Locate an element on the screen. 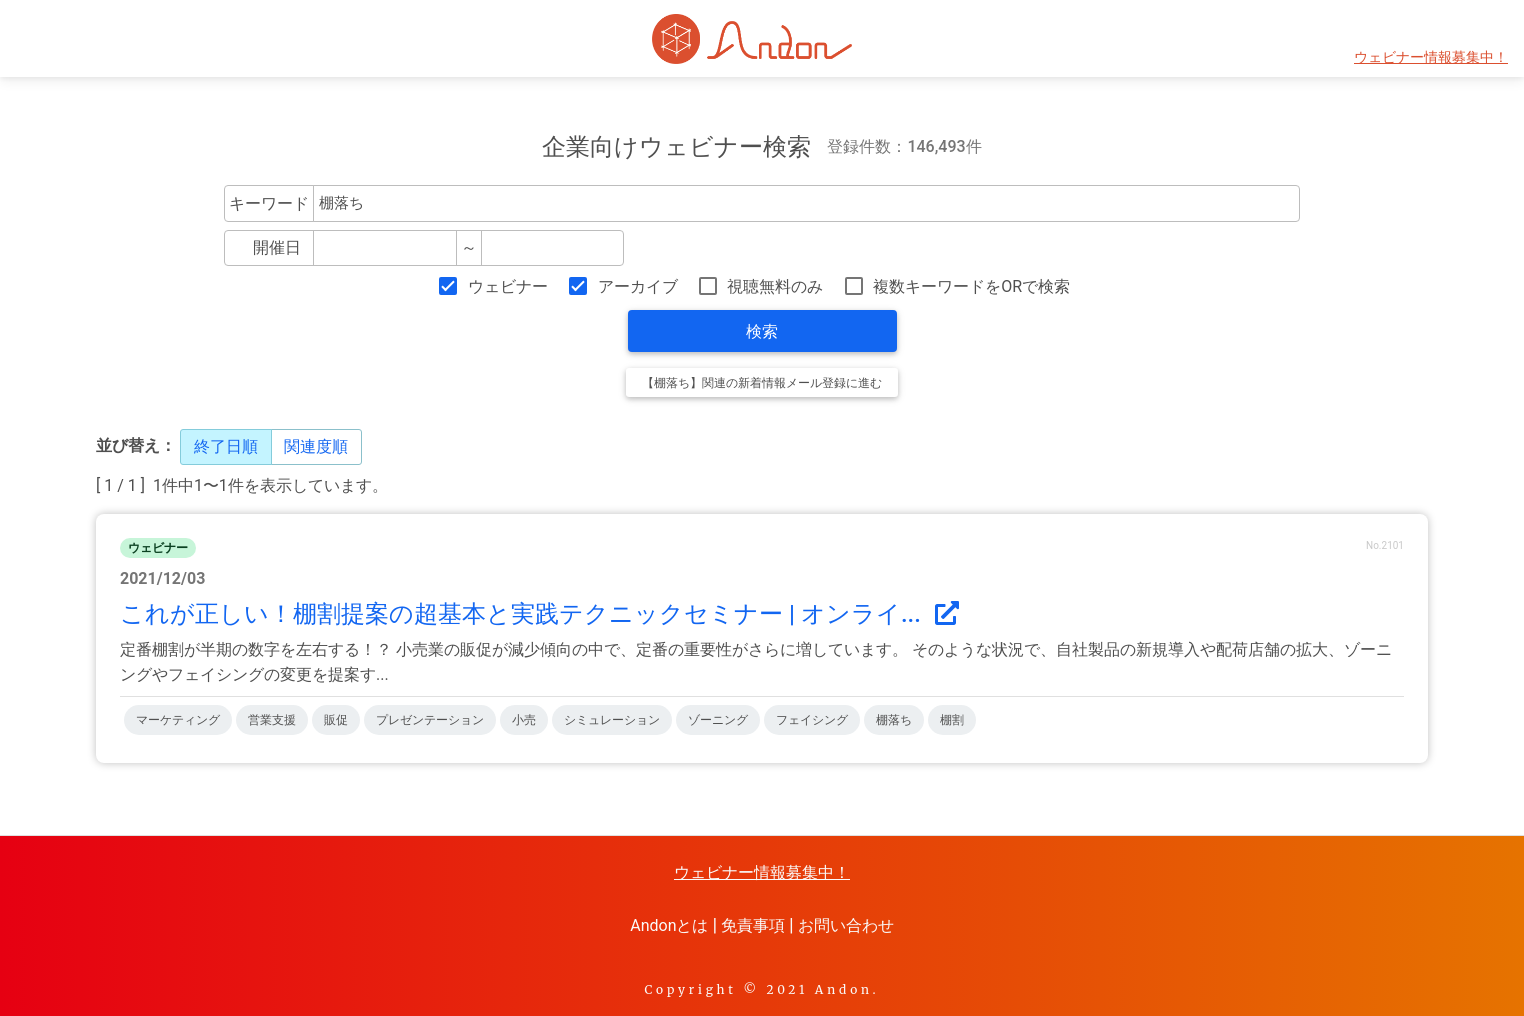  複数キーワードをORで検索 is located at coordinates (971, 286).